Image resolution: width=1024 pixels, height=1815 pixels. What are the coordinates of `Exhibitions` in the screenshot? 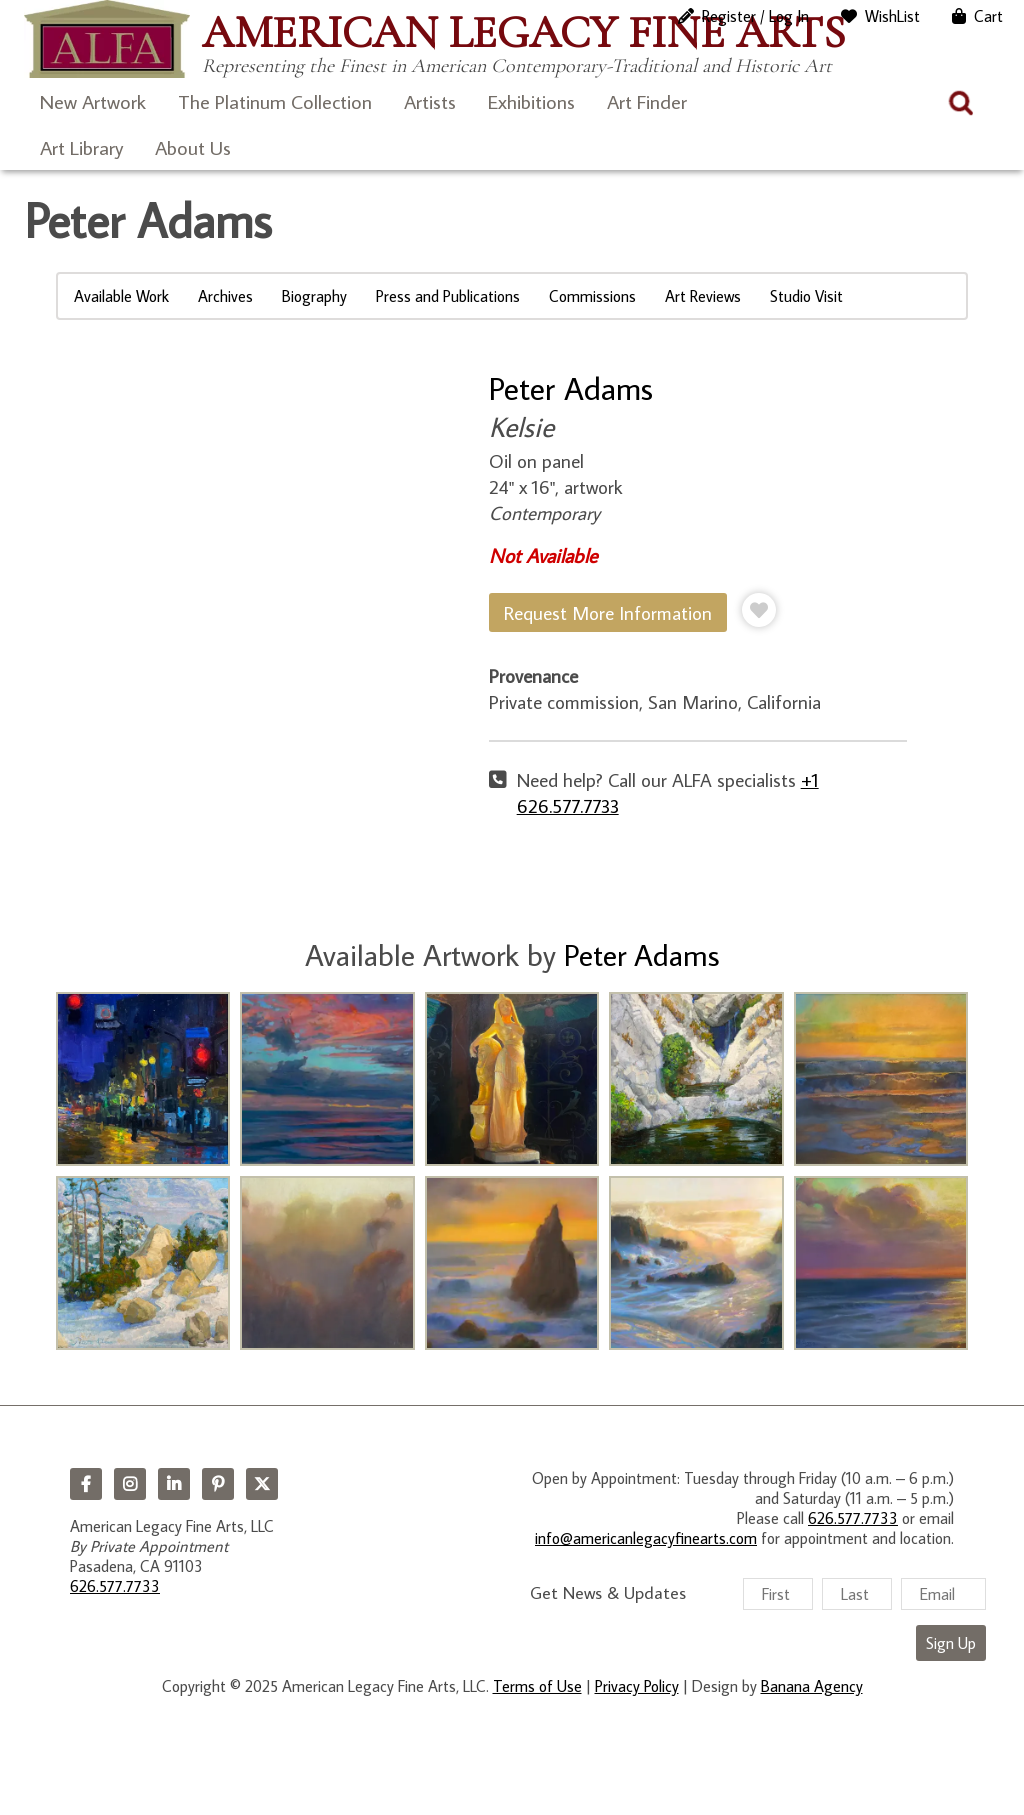 It's located at (531, 101).